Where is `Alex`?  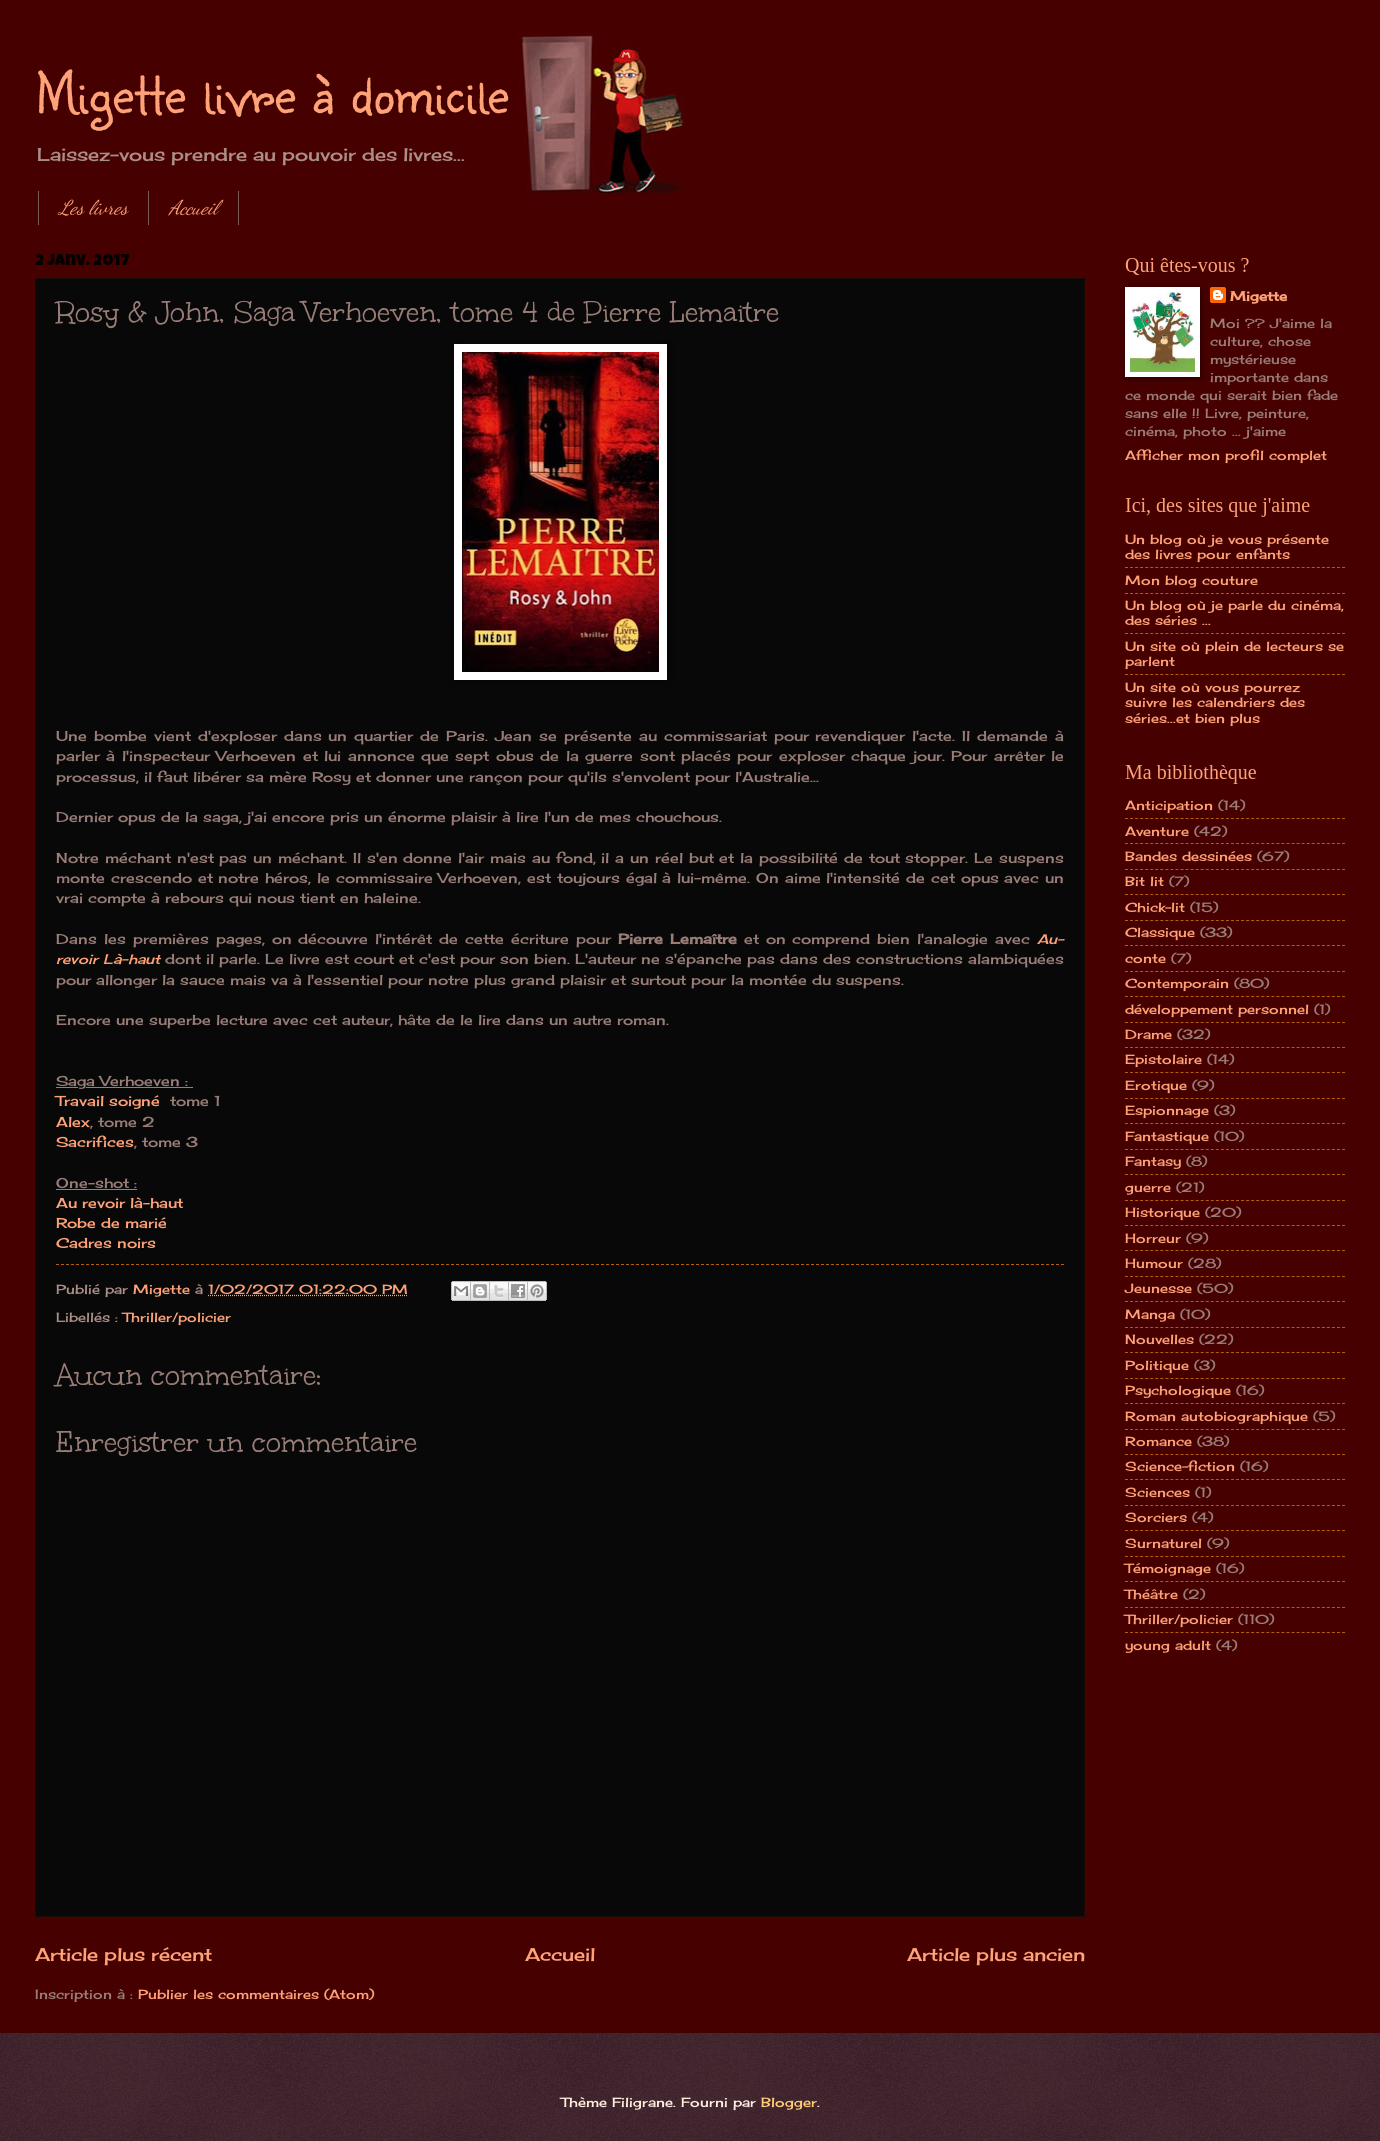 Alex is located at coordinates (73, 1122).